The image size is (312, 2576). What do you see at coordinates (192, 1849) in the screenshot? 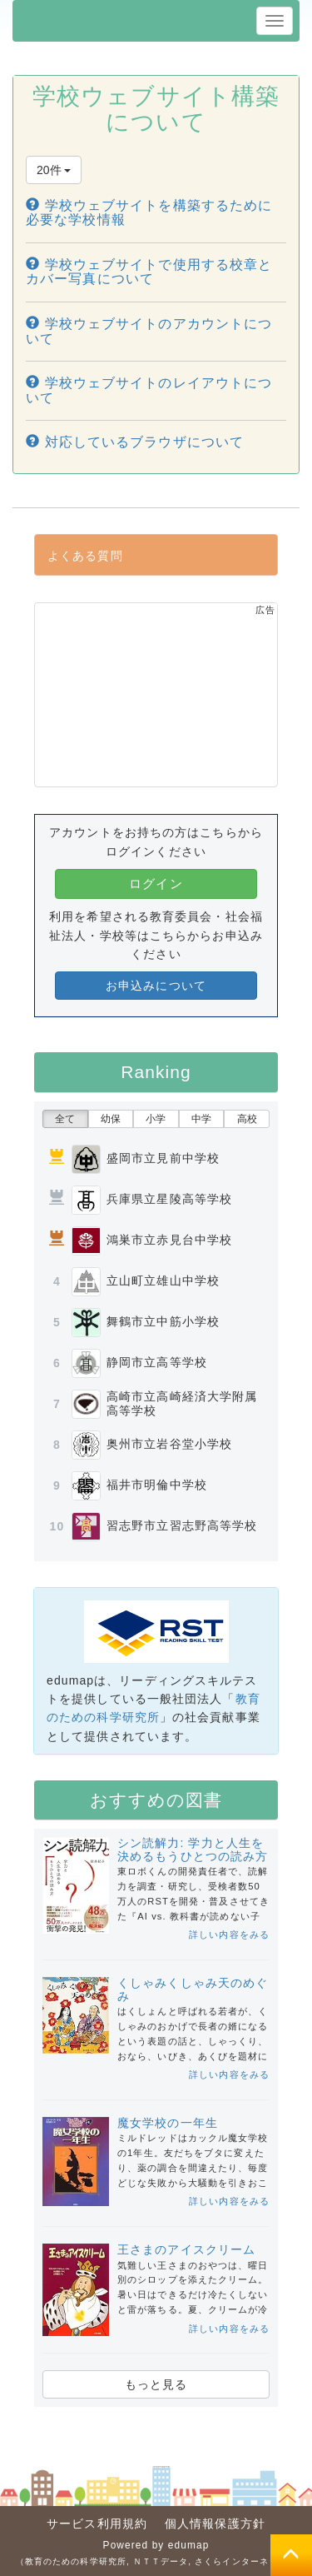
I see `シン読解力: 学力と人生を決めるもうひとつの読み方` at bounding box center [192, 1849].